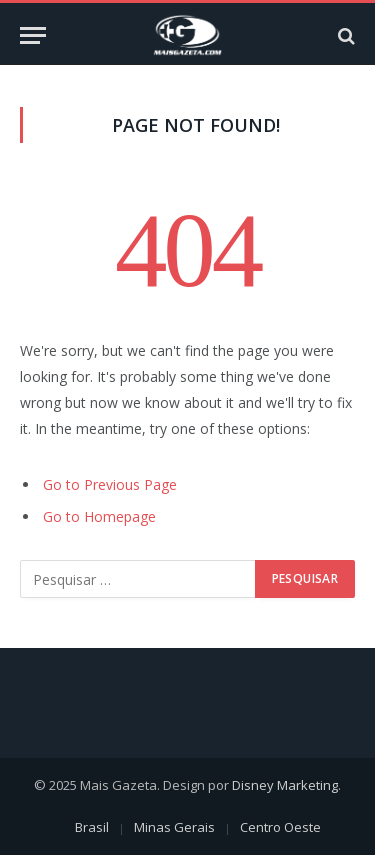 The image size is (375, 855). What do you see at coordinates (285, 785) in the screenshot?
I see `Disney Marketing` at bounding box center [285, 785].